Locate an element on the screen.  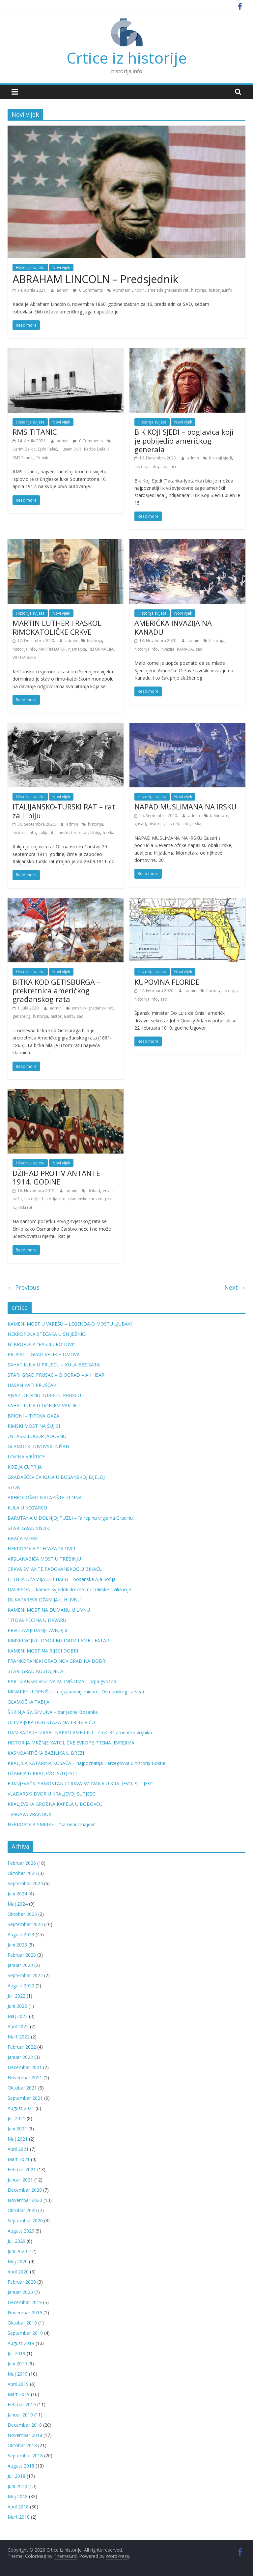
Juni 2022 is located at coordinates (17, 2006).